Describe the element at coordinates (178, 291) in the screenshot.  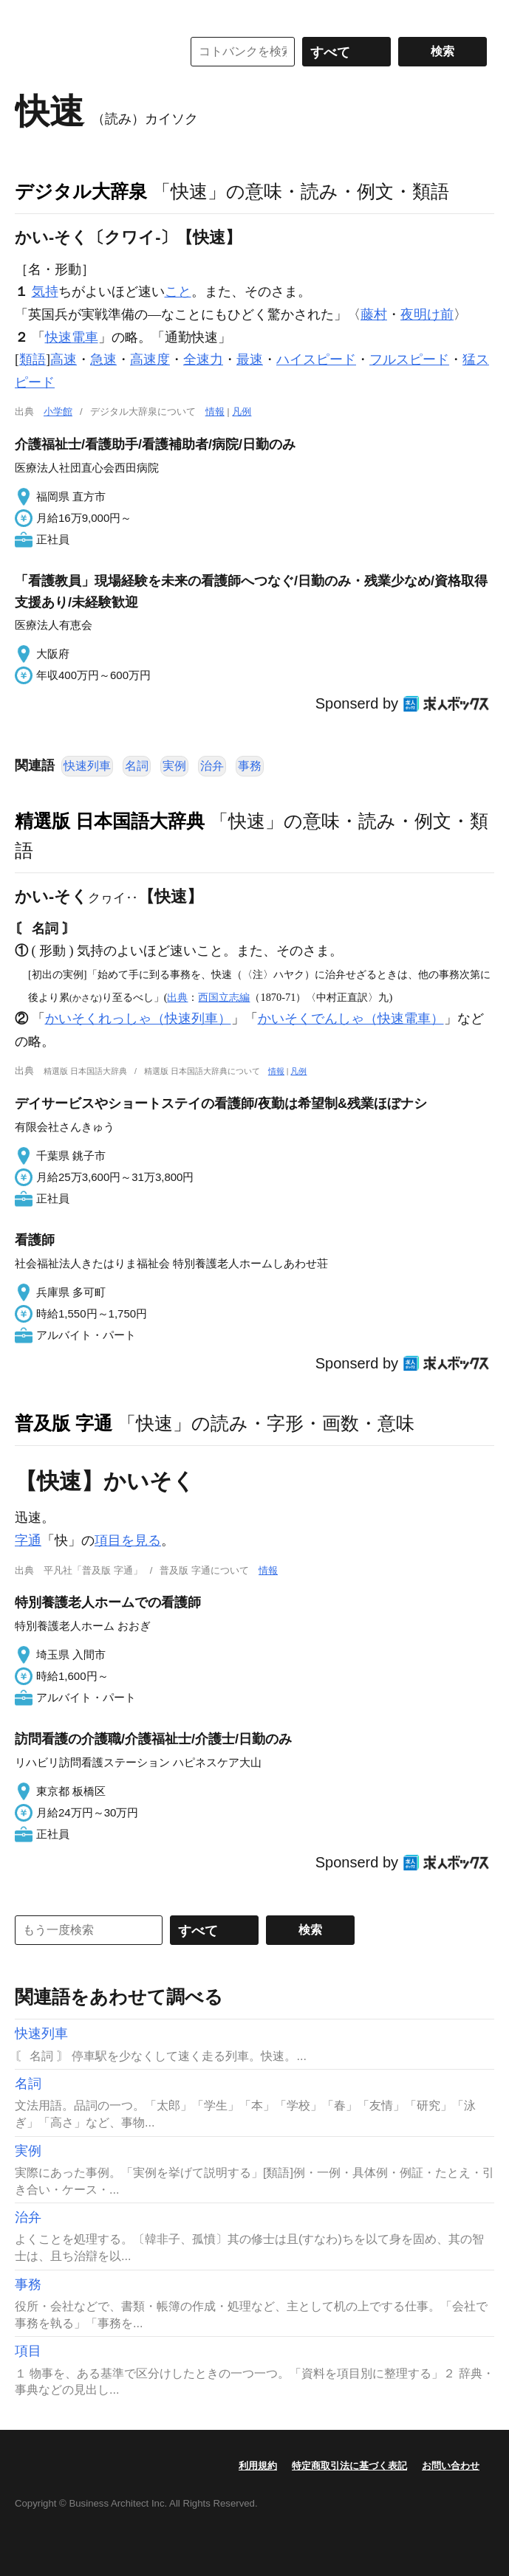
I see `こと` at that location.